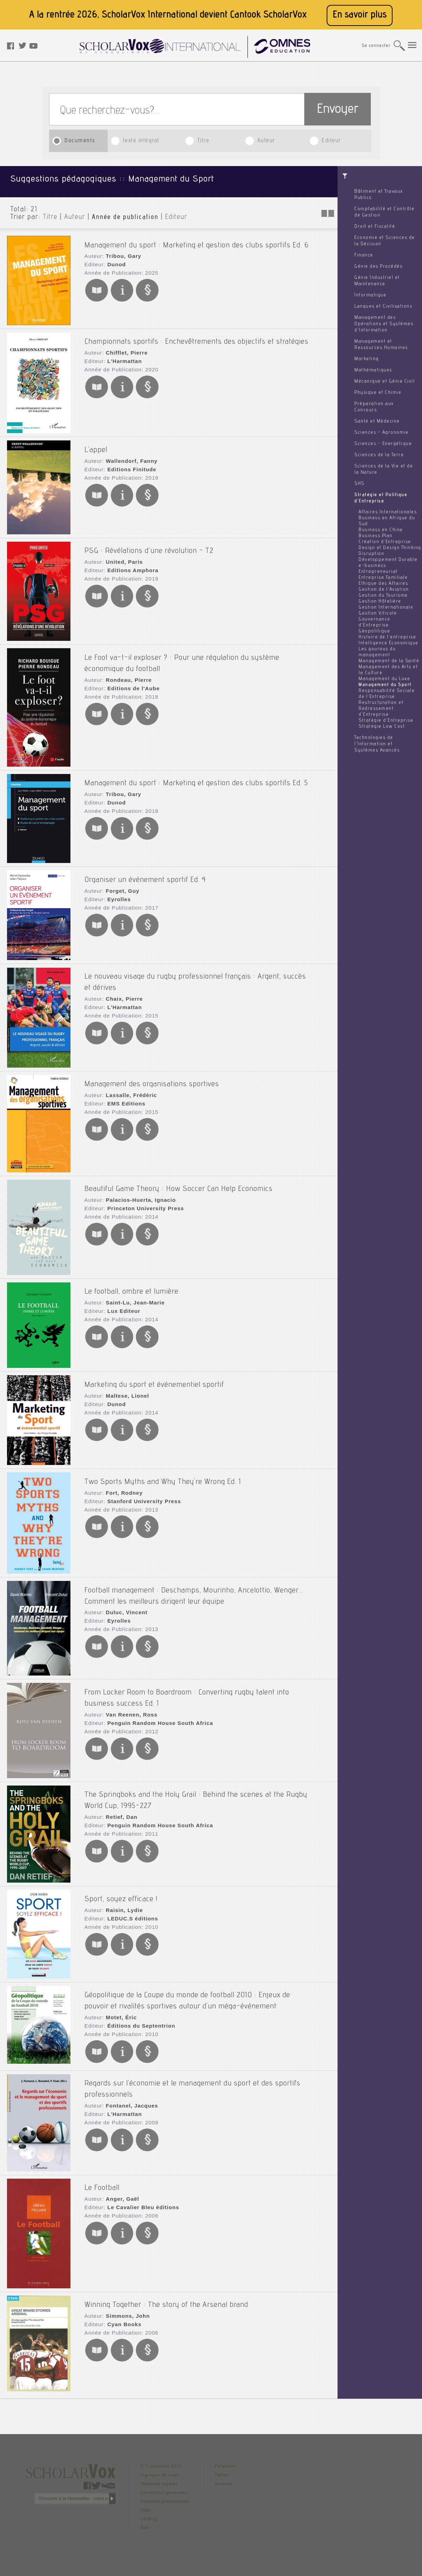 The height and width of the screenshot is (2576, 422). I want to click on Winning Together : The story of the Arsenal brand, so click(166, 2298).